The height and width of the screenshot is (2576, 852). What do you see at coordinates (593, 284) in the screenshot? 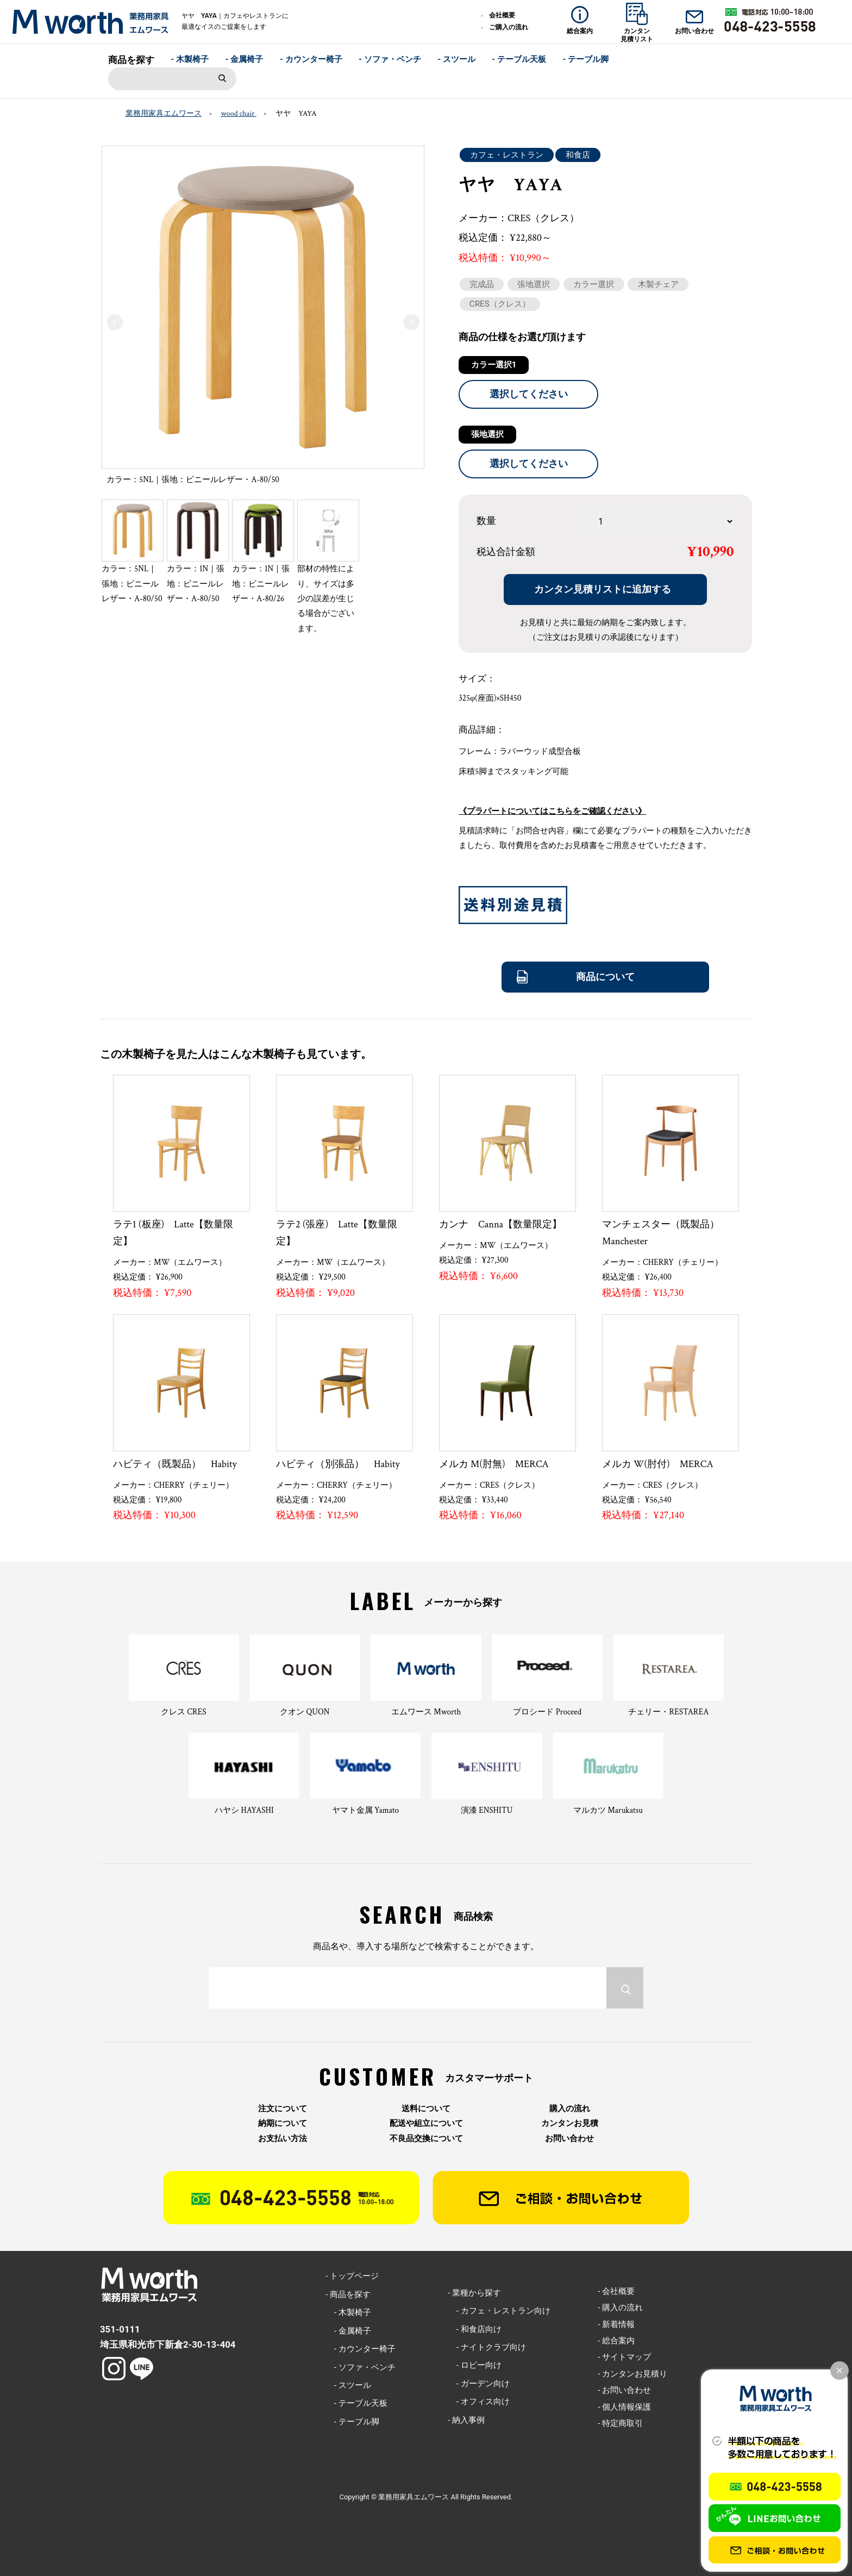
I see `カラー選択` at bounding box center [593, 284].